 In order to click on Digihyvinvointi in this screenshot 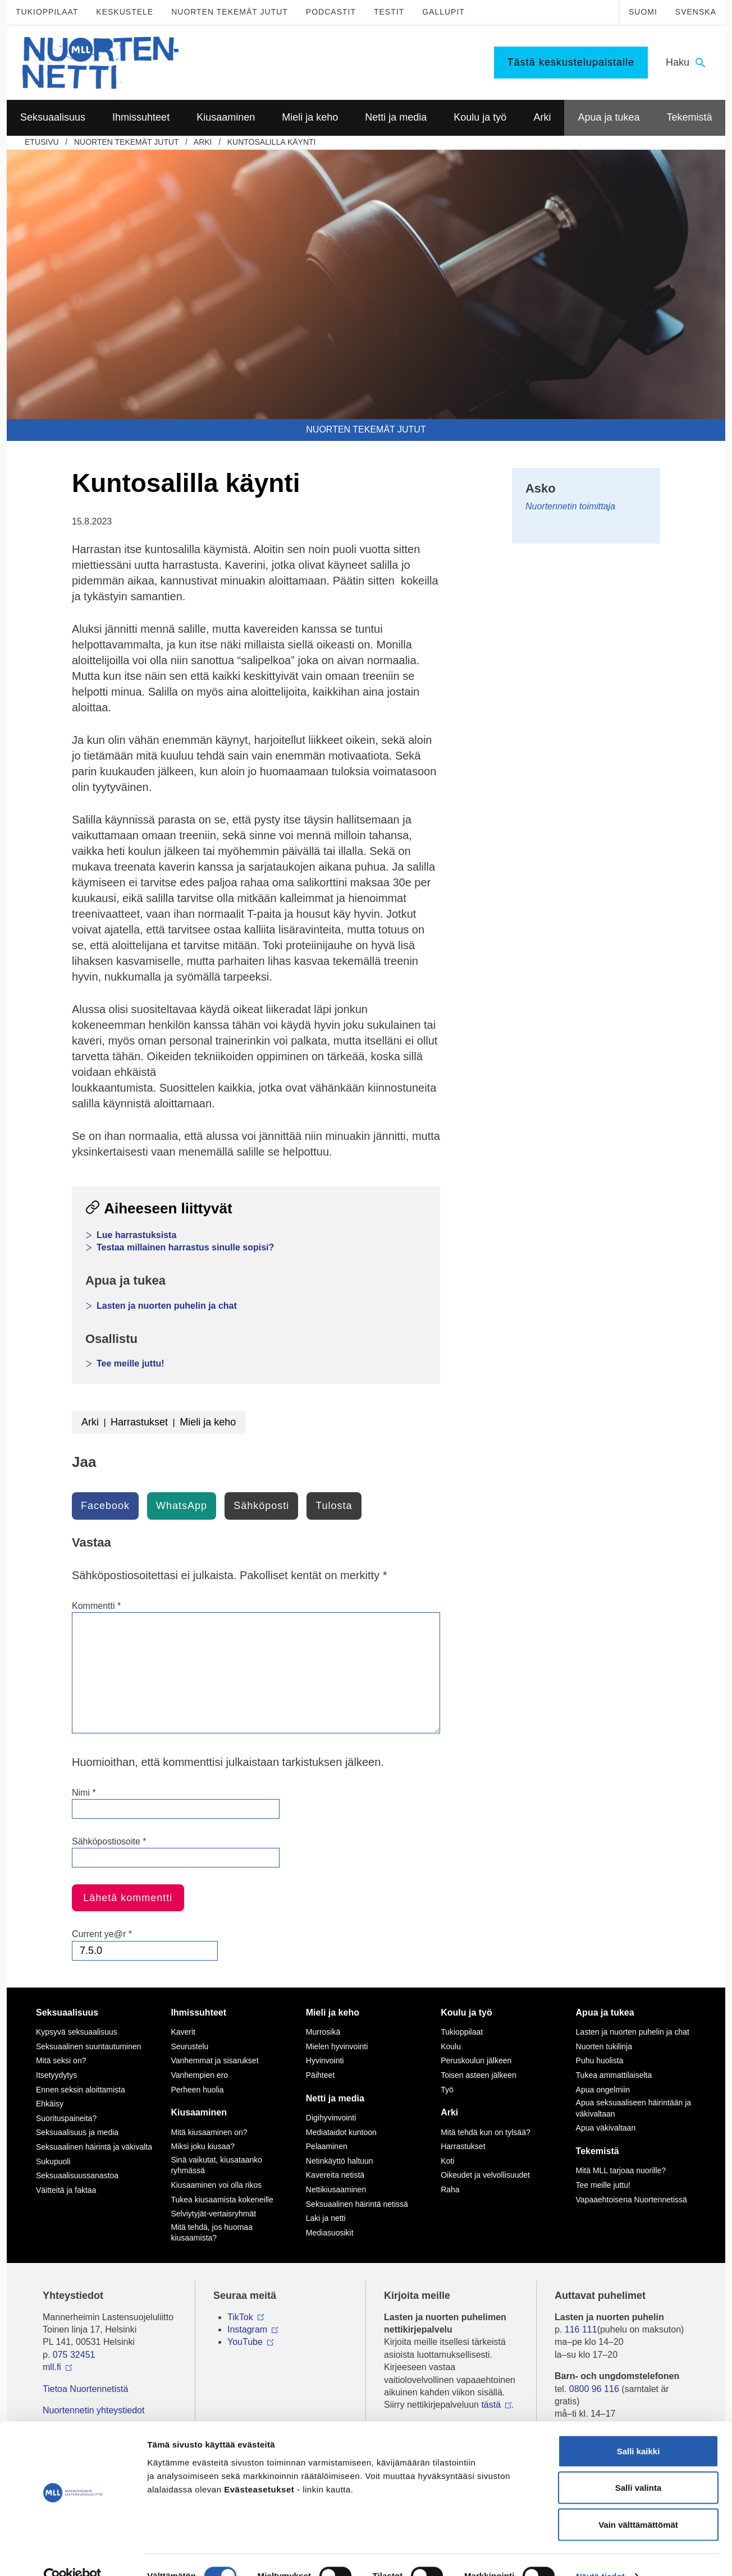, I will do `click(331, 2117)`.